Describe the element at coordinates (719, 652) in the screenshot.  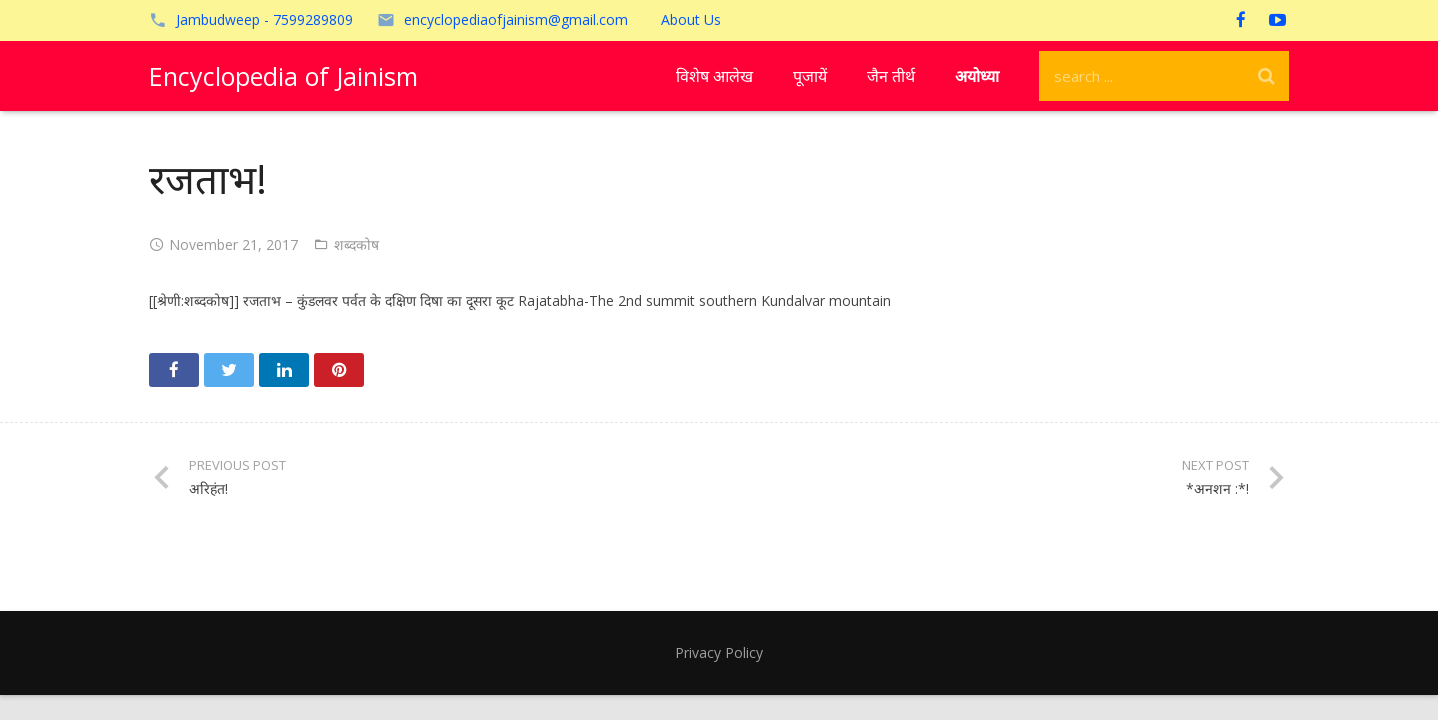
I see `Privacy Policy` at that location.